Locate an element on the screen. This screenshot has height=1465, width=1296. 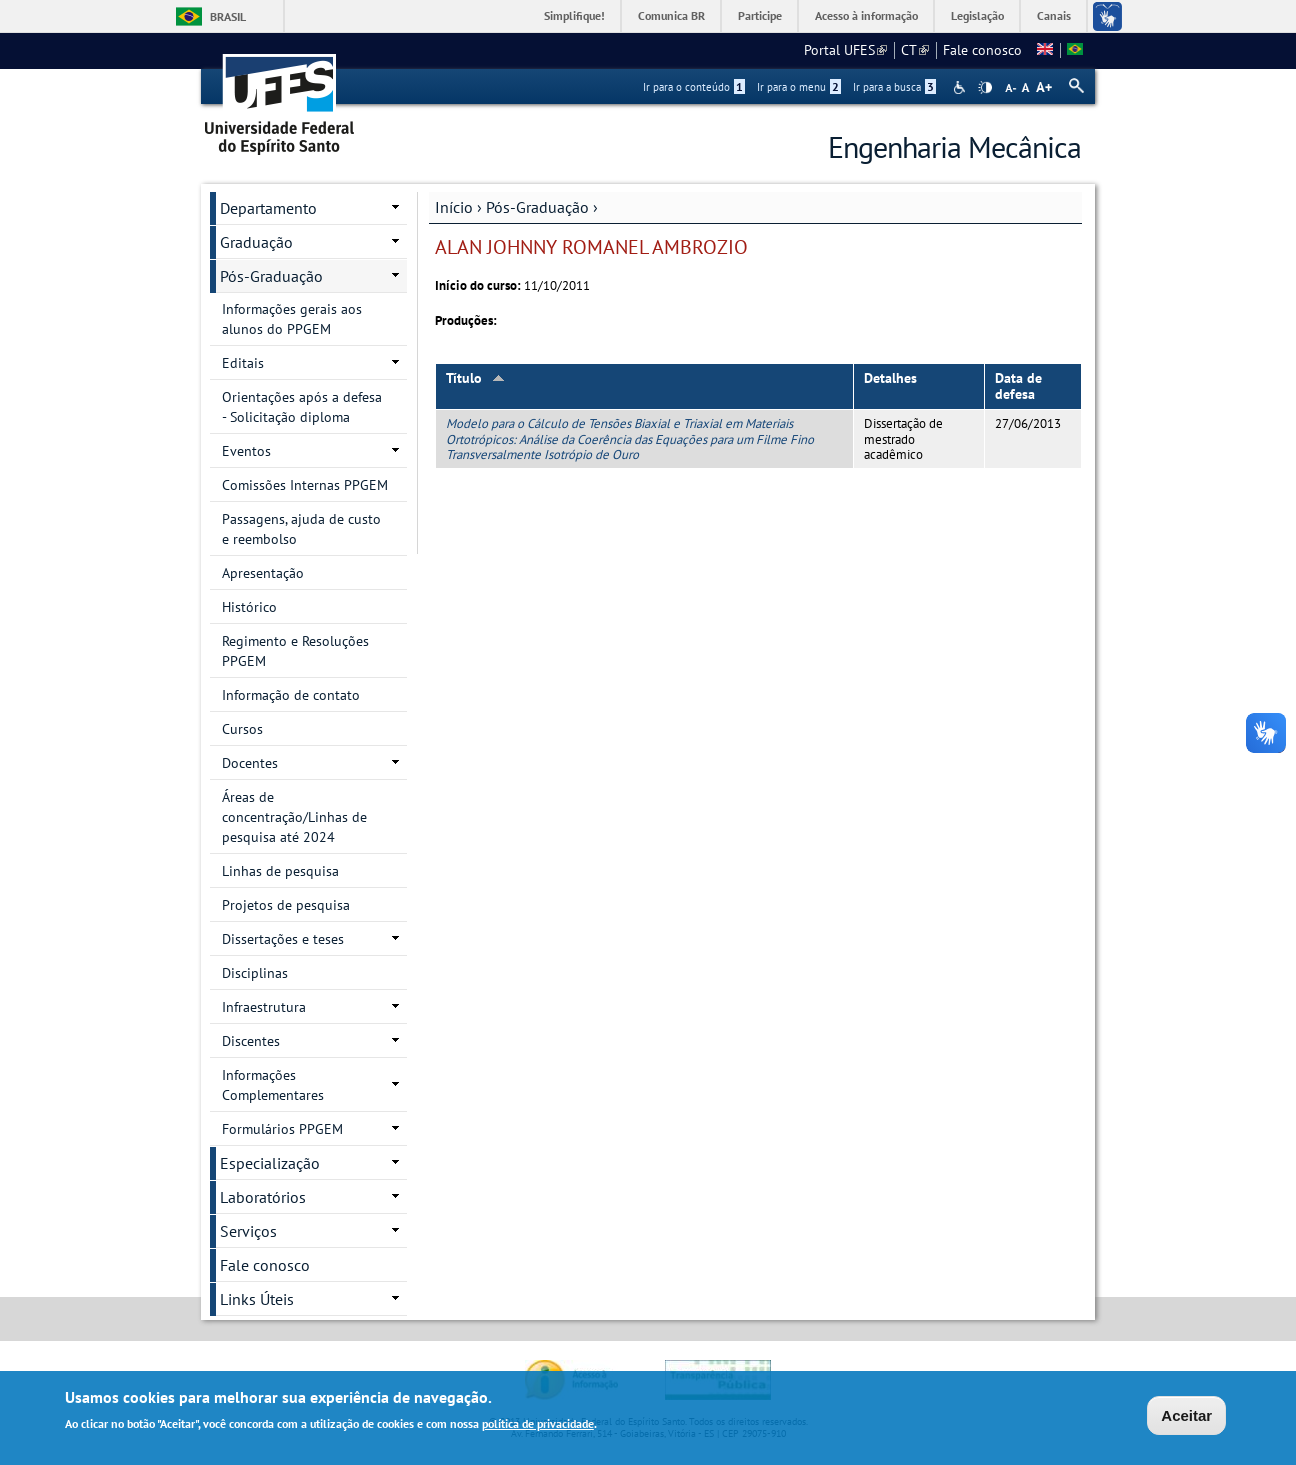
Links Úteis is located at coordinates (257, 1299).